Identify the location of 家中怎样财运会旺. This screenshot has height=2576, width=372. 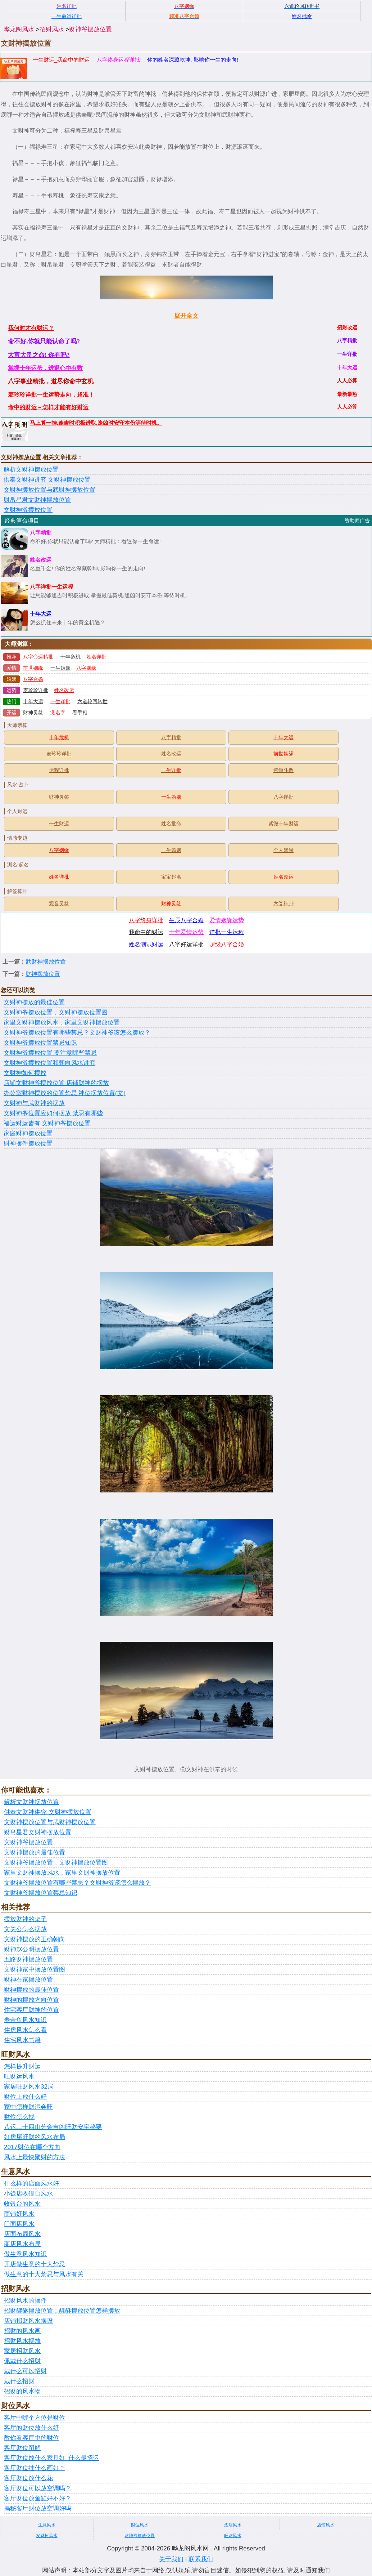
(28, 2106).